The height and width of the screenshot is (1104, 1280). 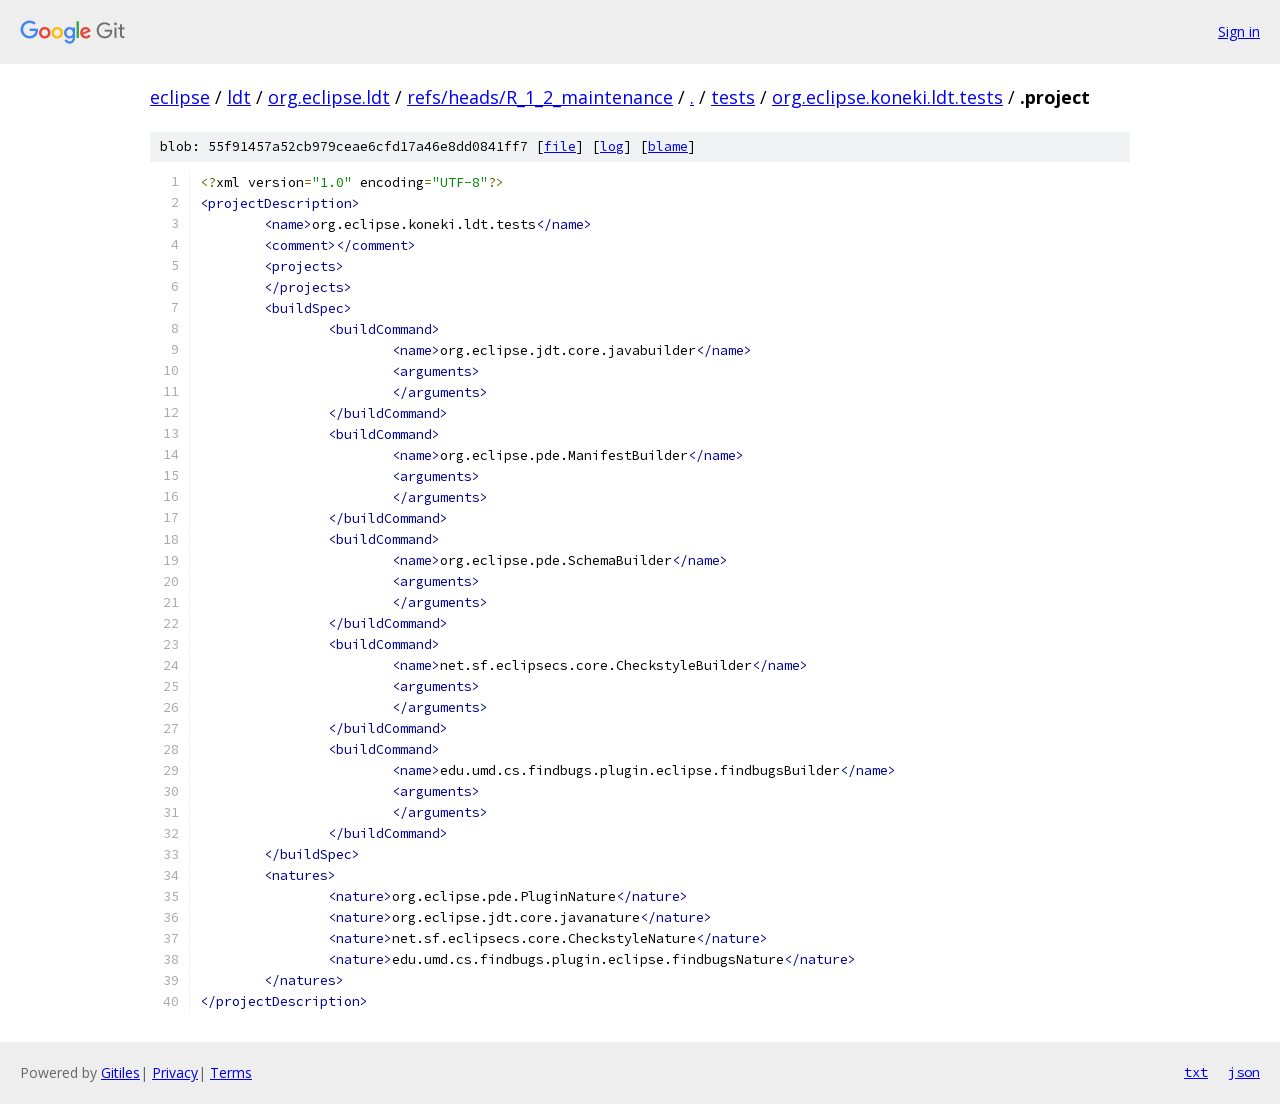 What do you see at coordinates (887, 97) in the screenshot?
I see `org.eclipse.koneki.ldt.tests` at bounding box center [887, 97].